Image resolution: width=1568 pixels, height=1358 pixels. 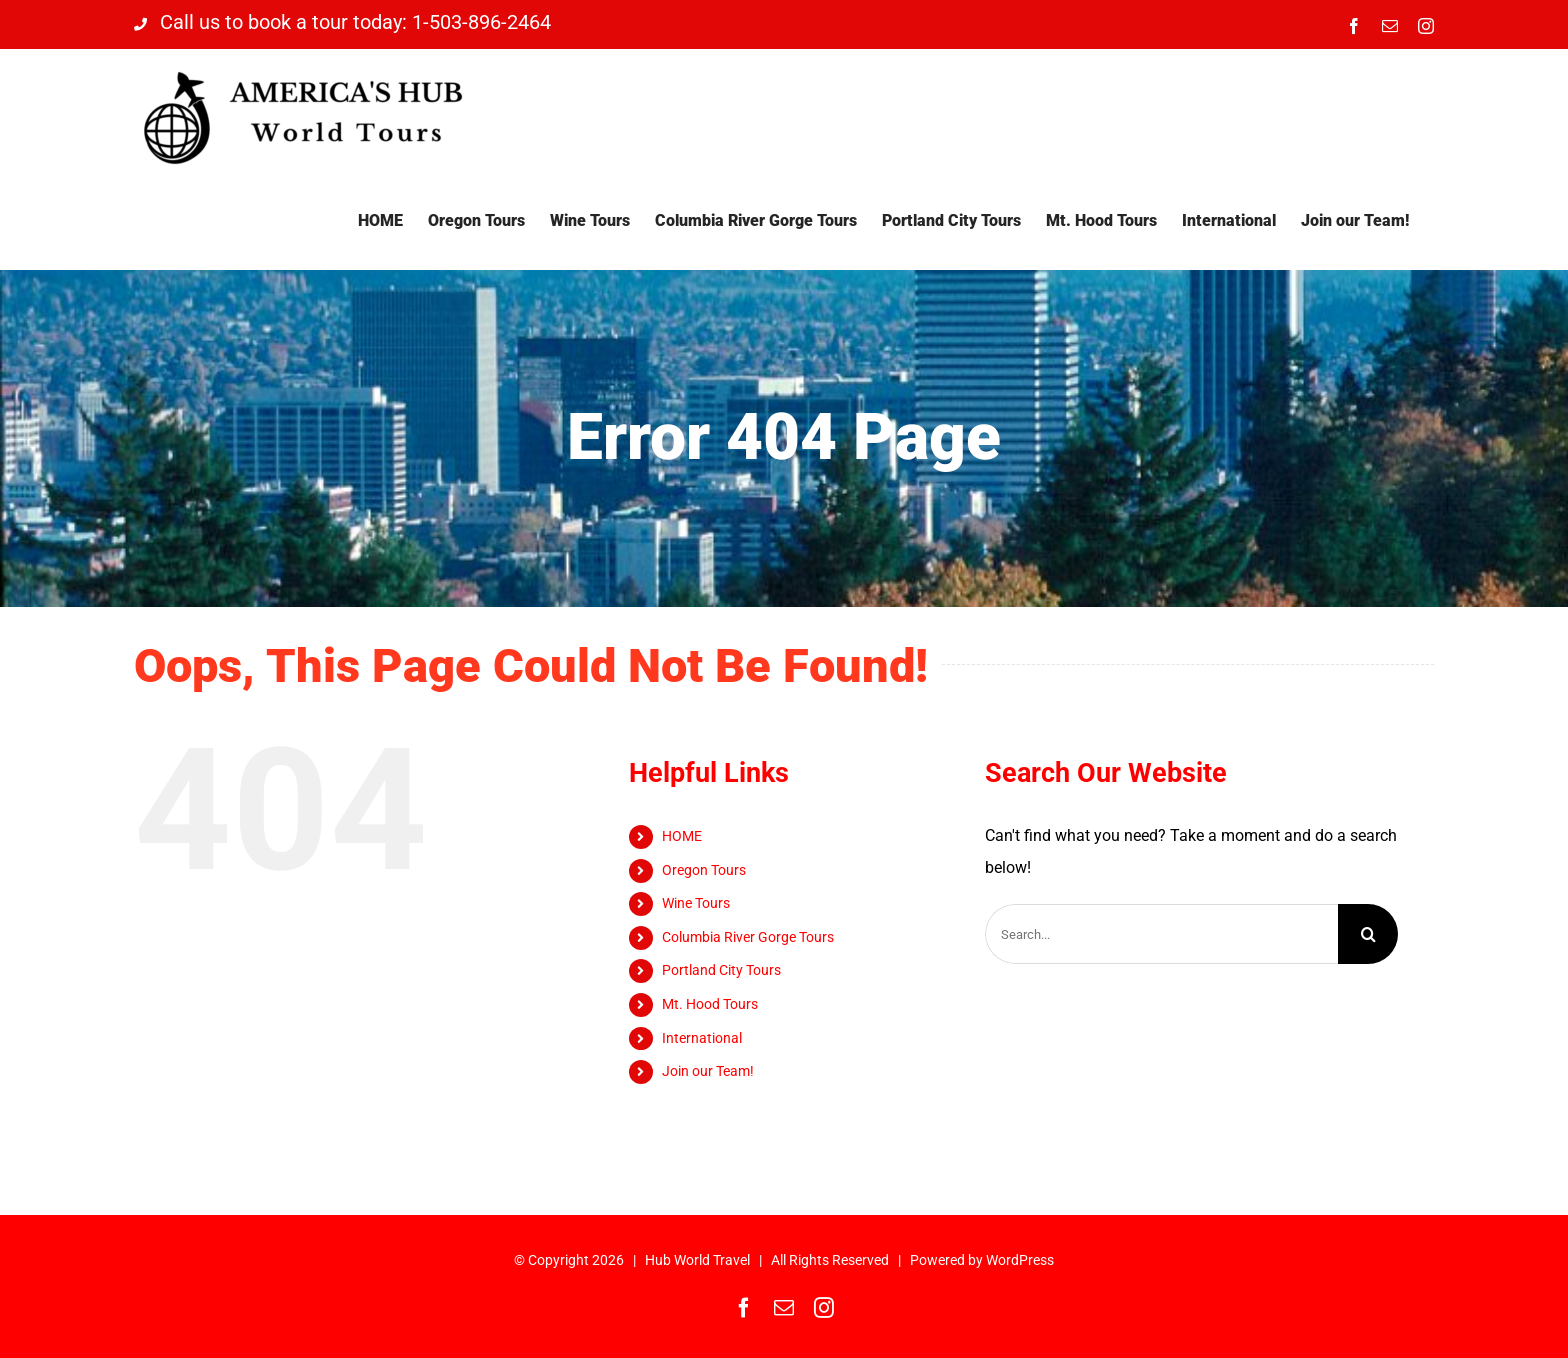 I want to click on Portland City Tours, so click(x=721, y=970).